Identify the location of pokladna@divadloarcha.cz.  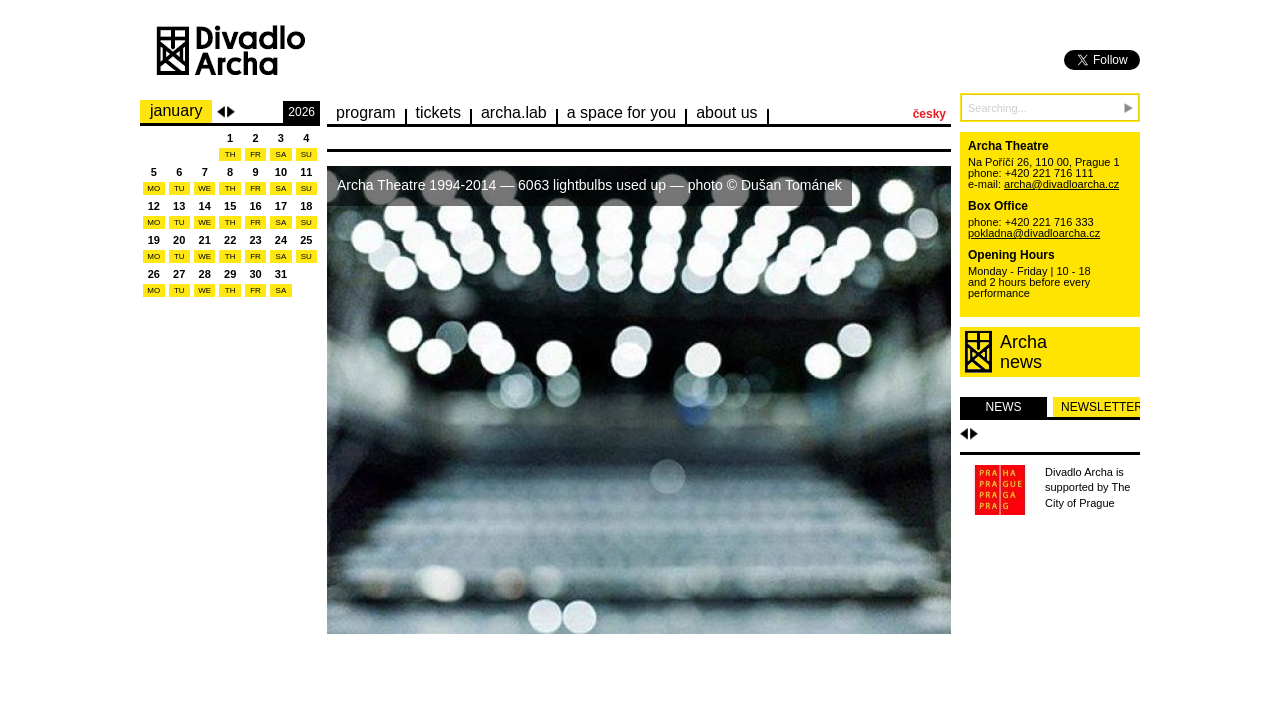
(1034, 233).